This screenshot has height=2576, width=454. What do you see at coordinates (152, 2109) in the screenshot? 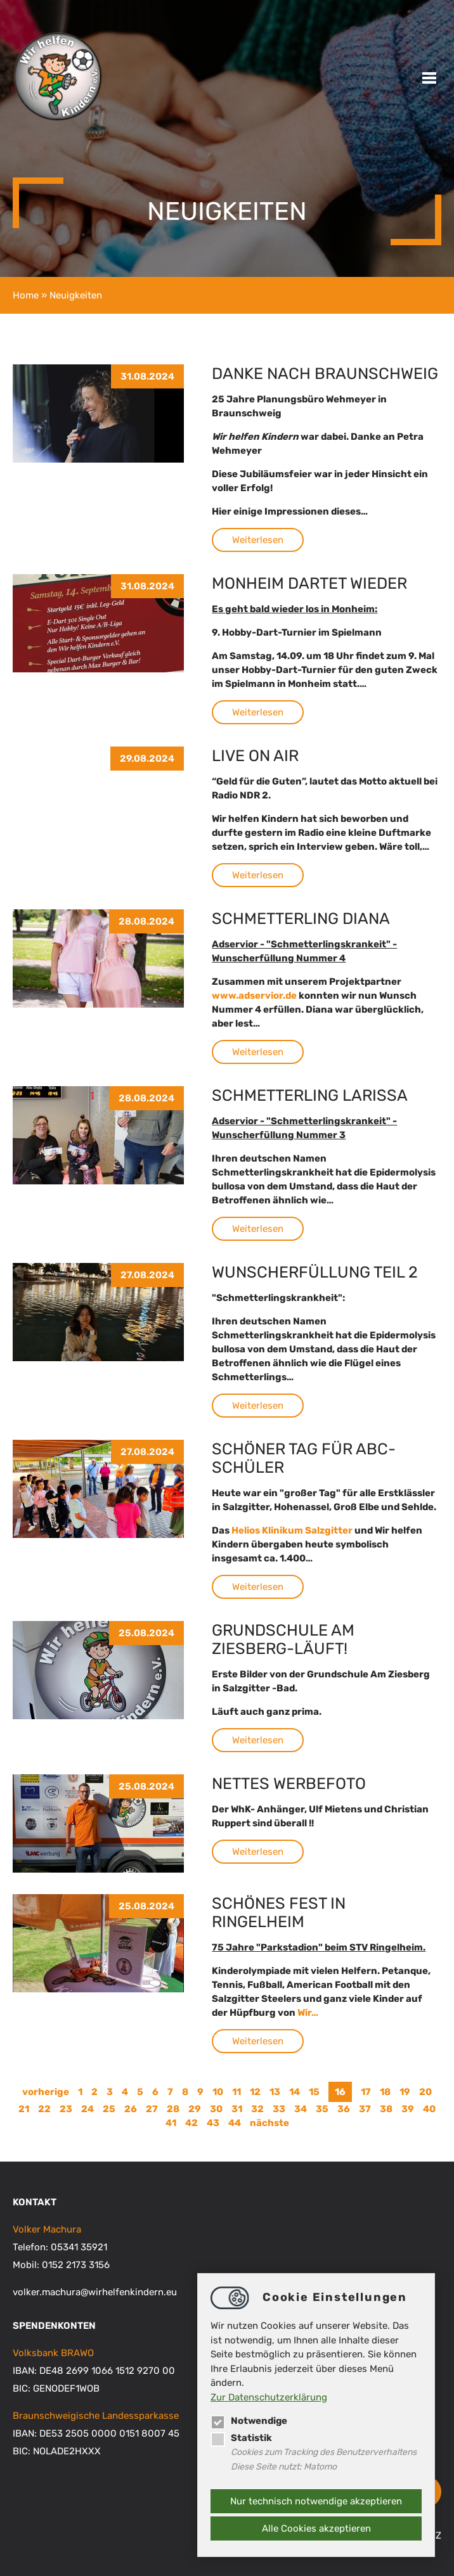
I see `27` at bounding box center [152, 2109].